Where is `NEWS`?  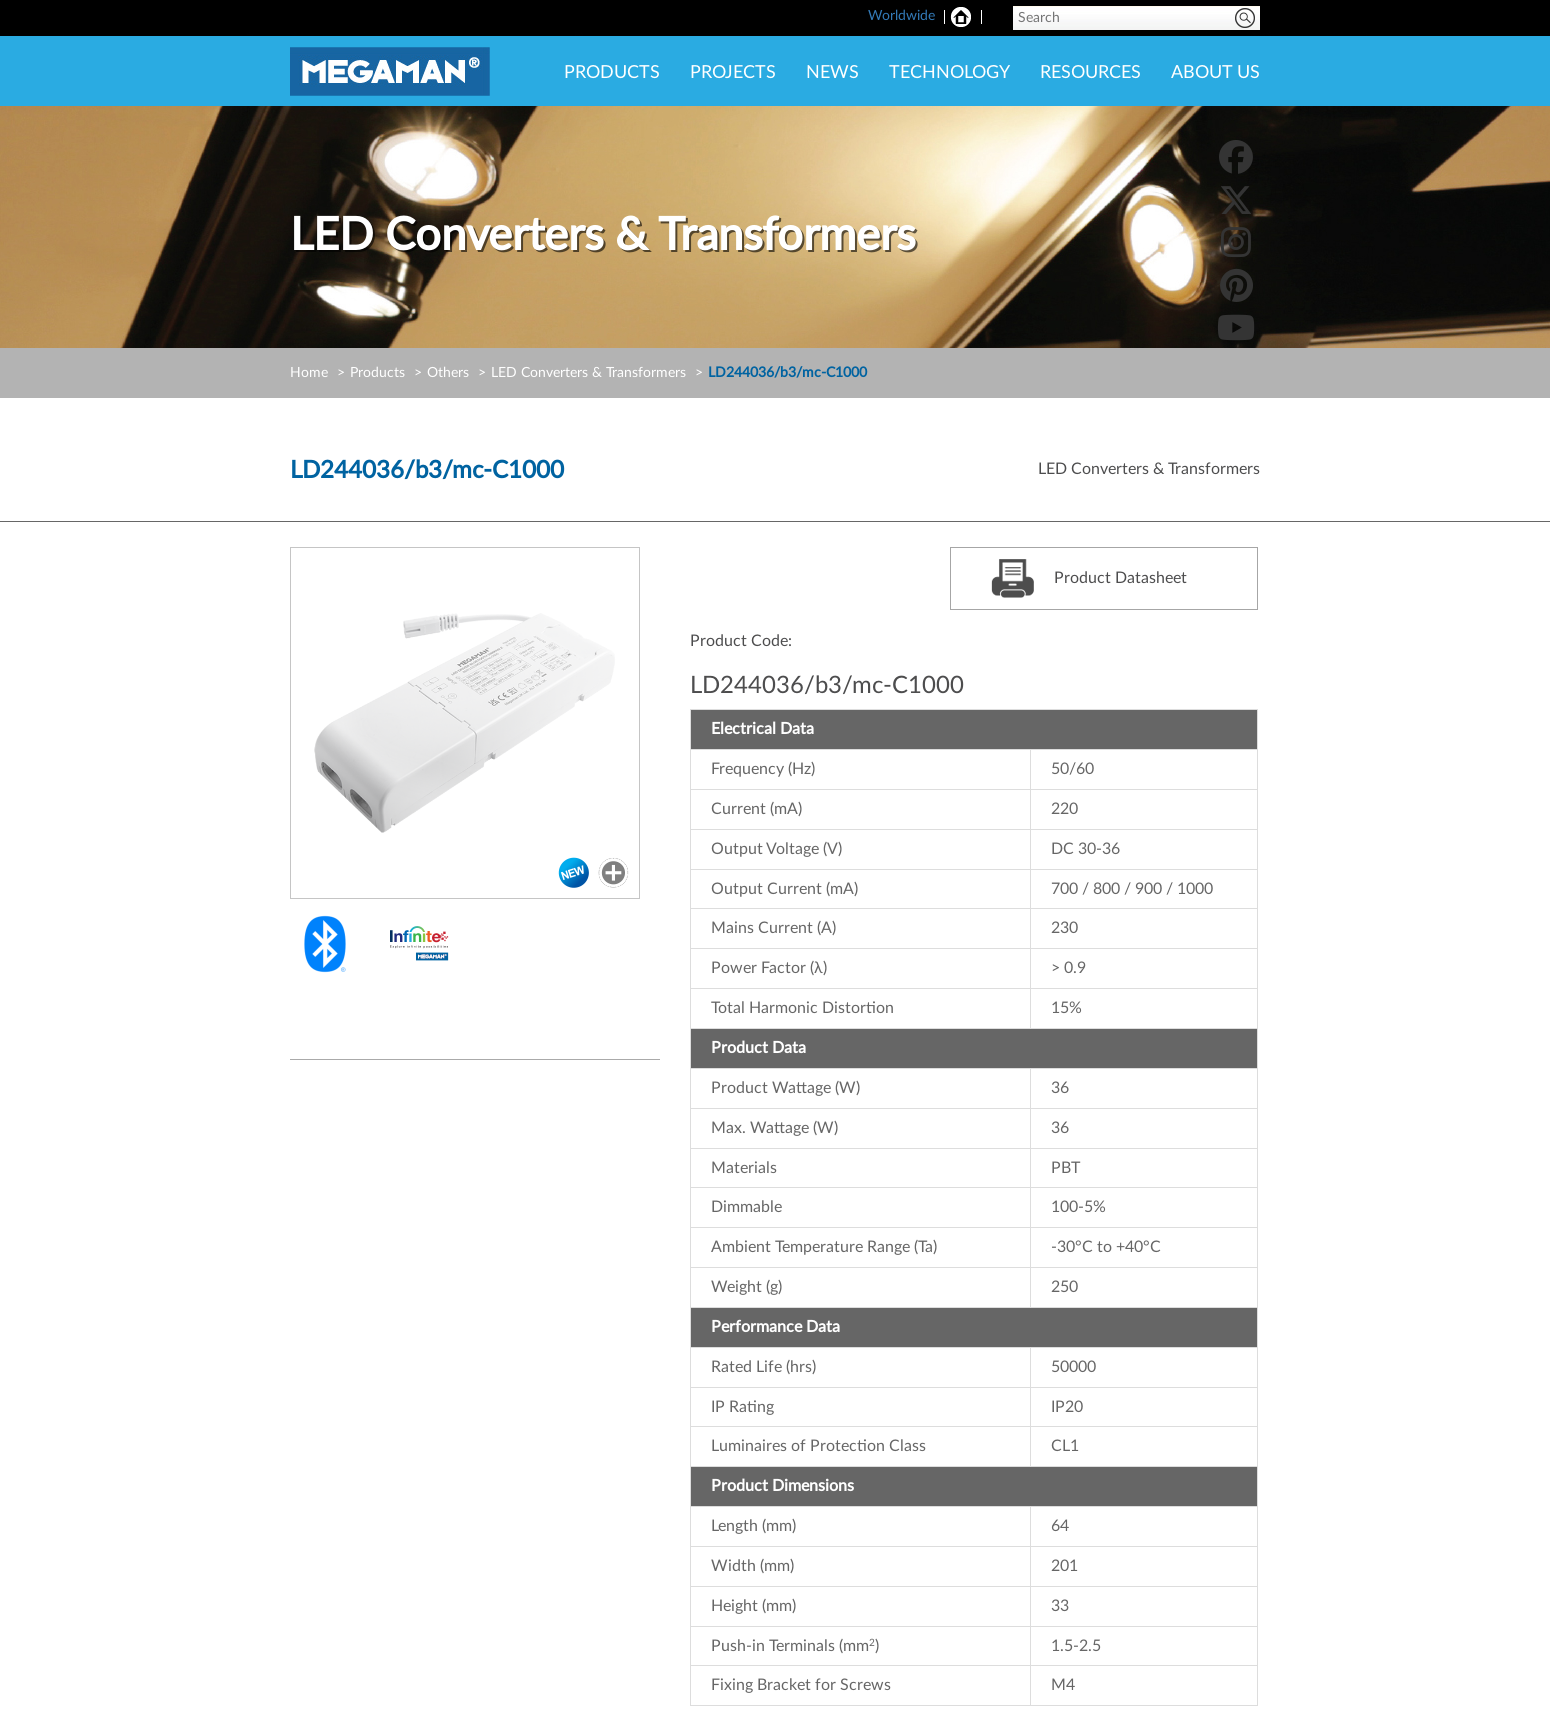
NEWS is located at coordinates (832, 73).